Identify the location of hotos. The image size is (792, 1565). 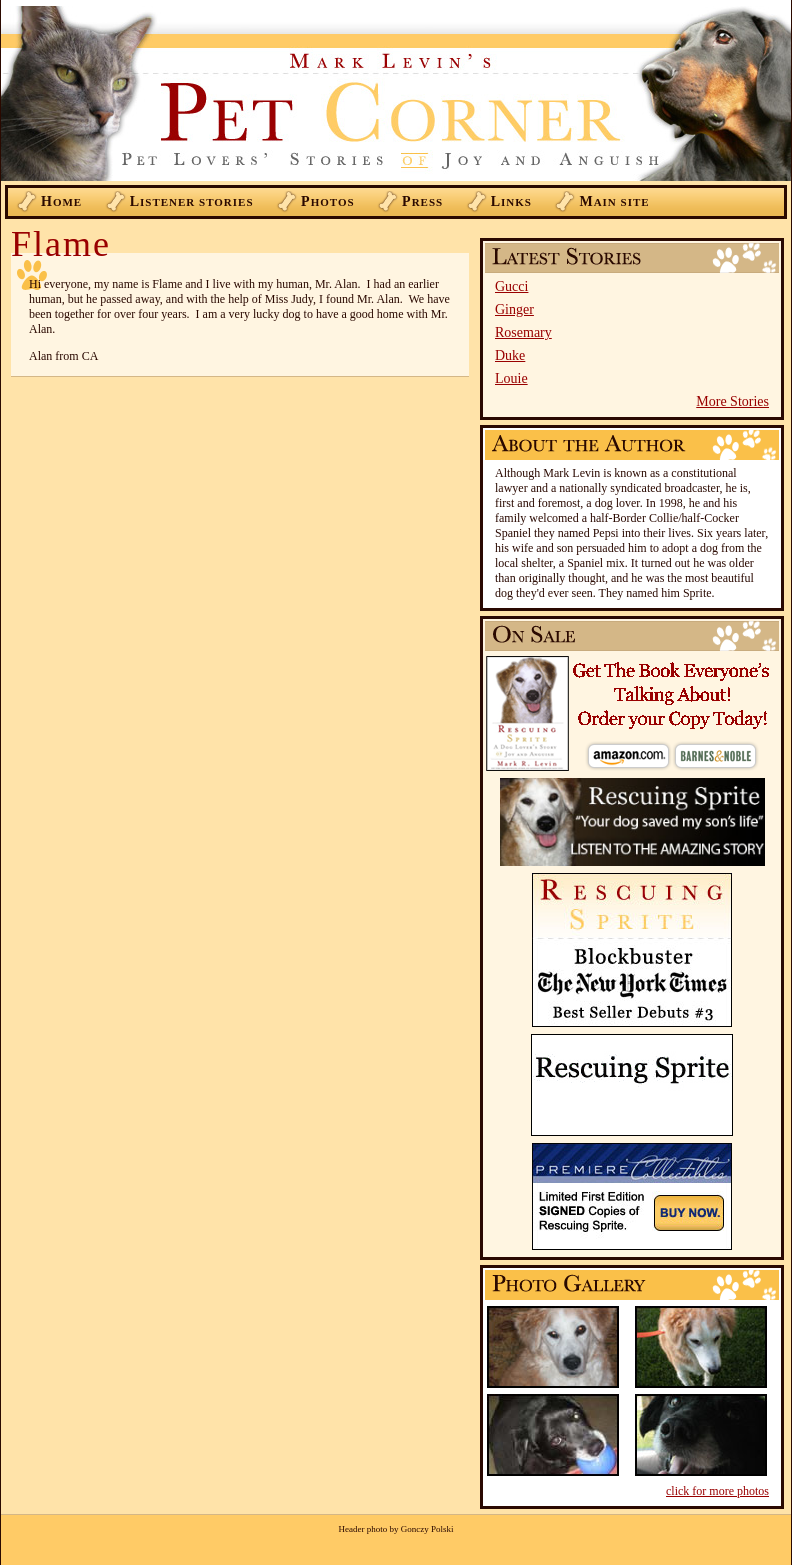
(328, 201).